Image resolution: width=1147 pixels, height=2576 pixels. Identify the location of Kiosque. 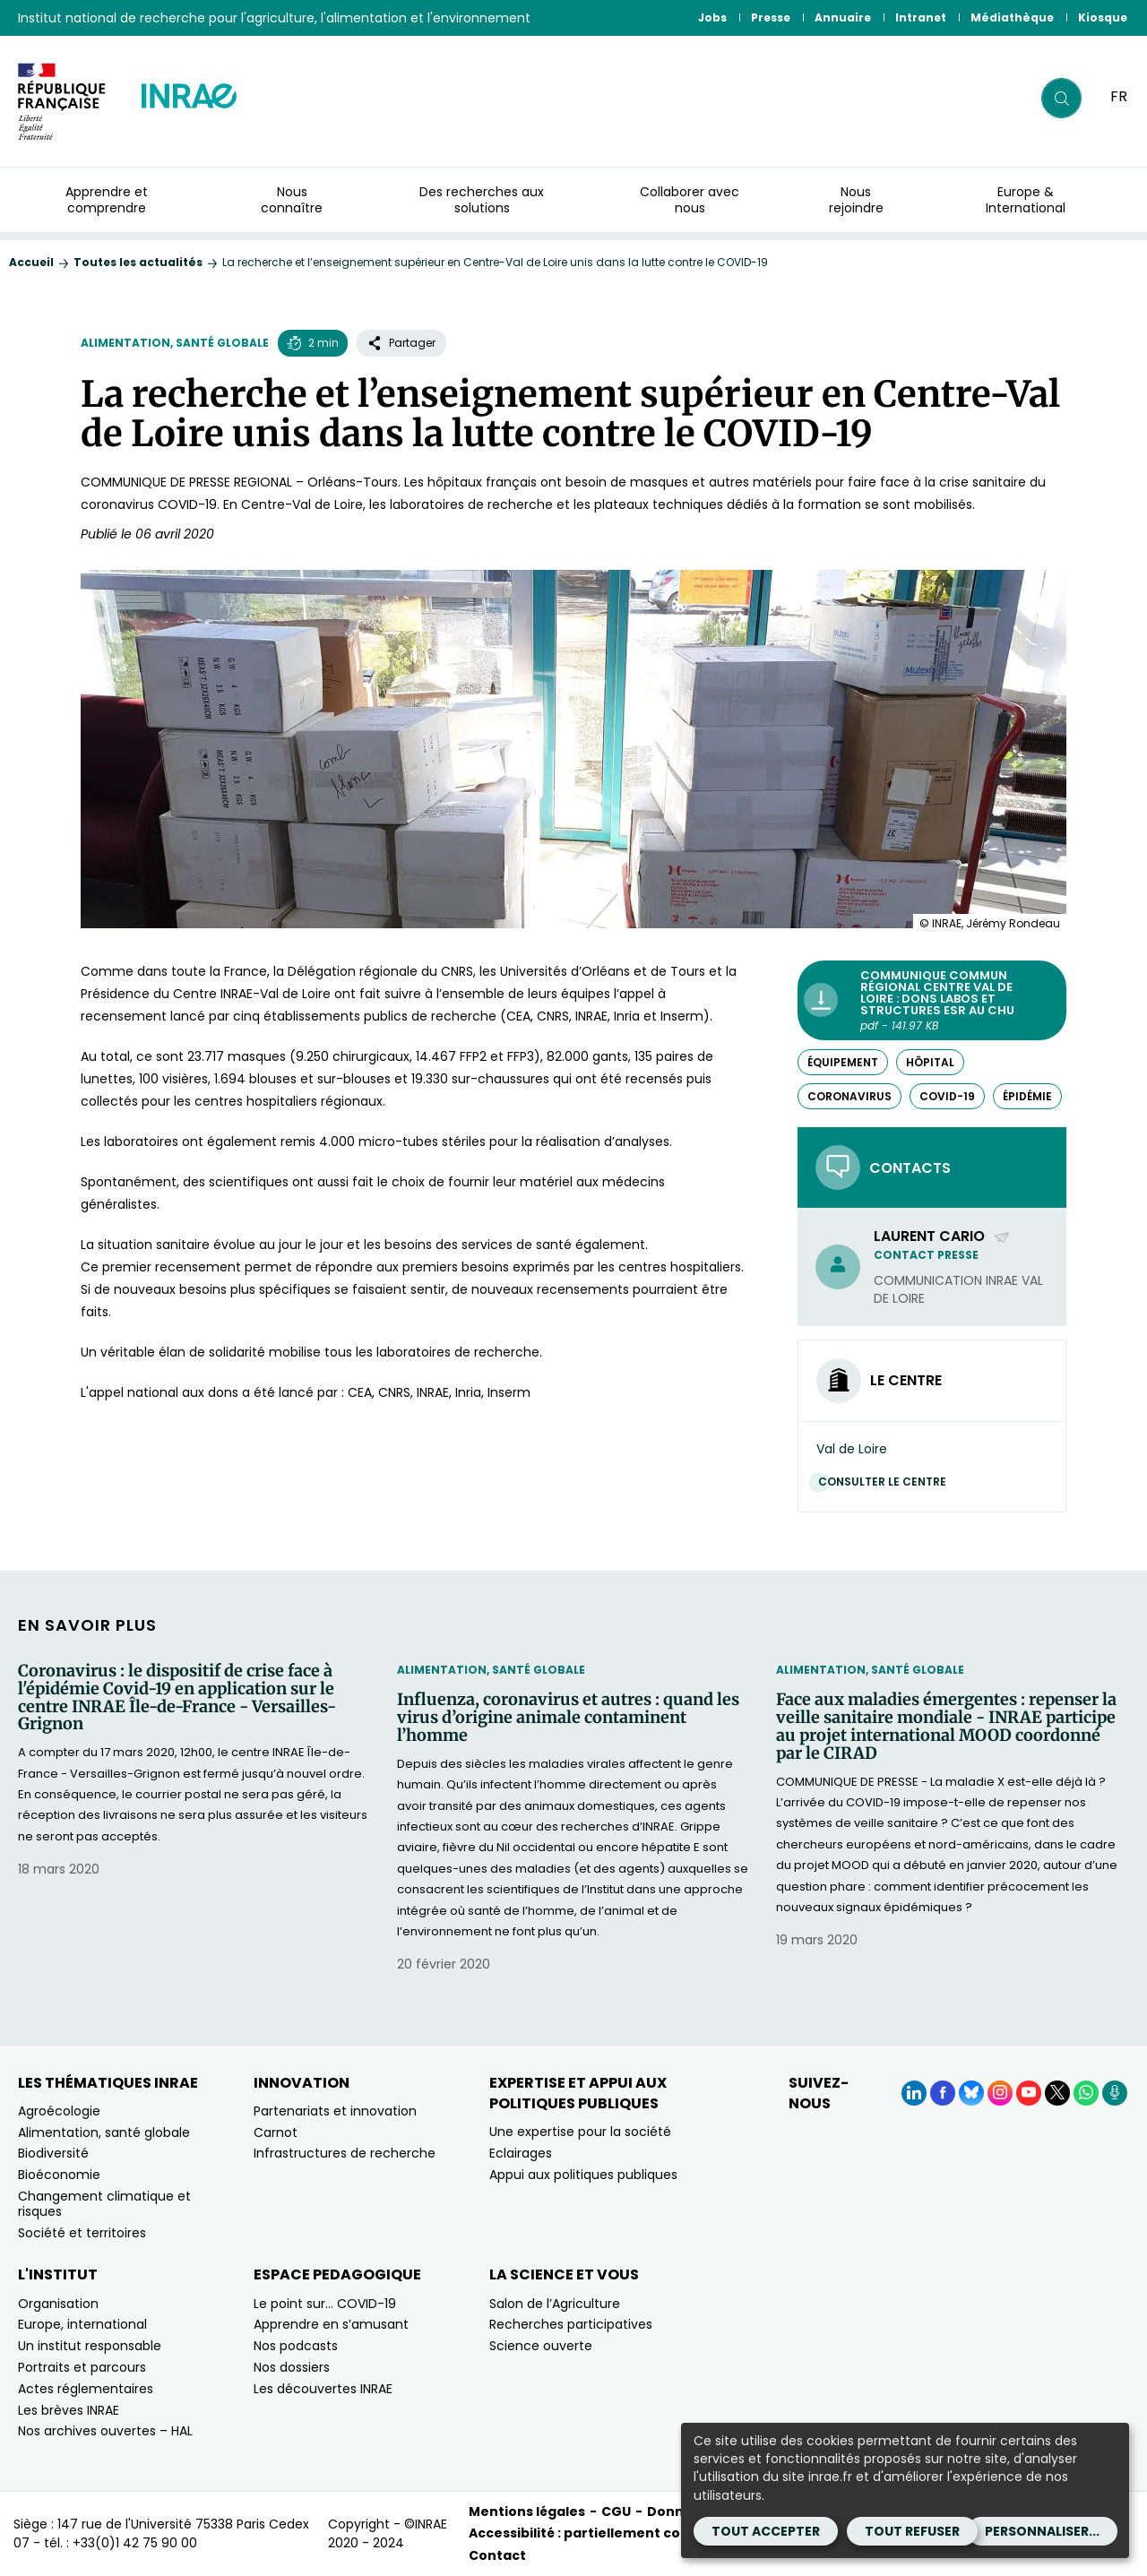
(1102, 17).